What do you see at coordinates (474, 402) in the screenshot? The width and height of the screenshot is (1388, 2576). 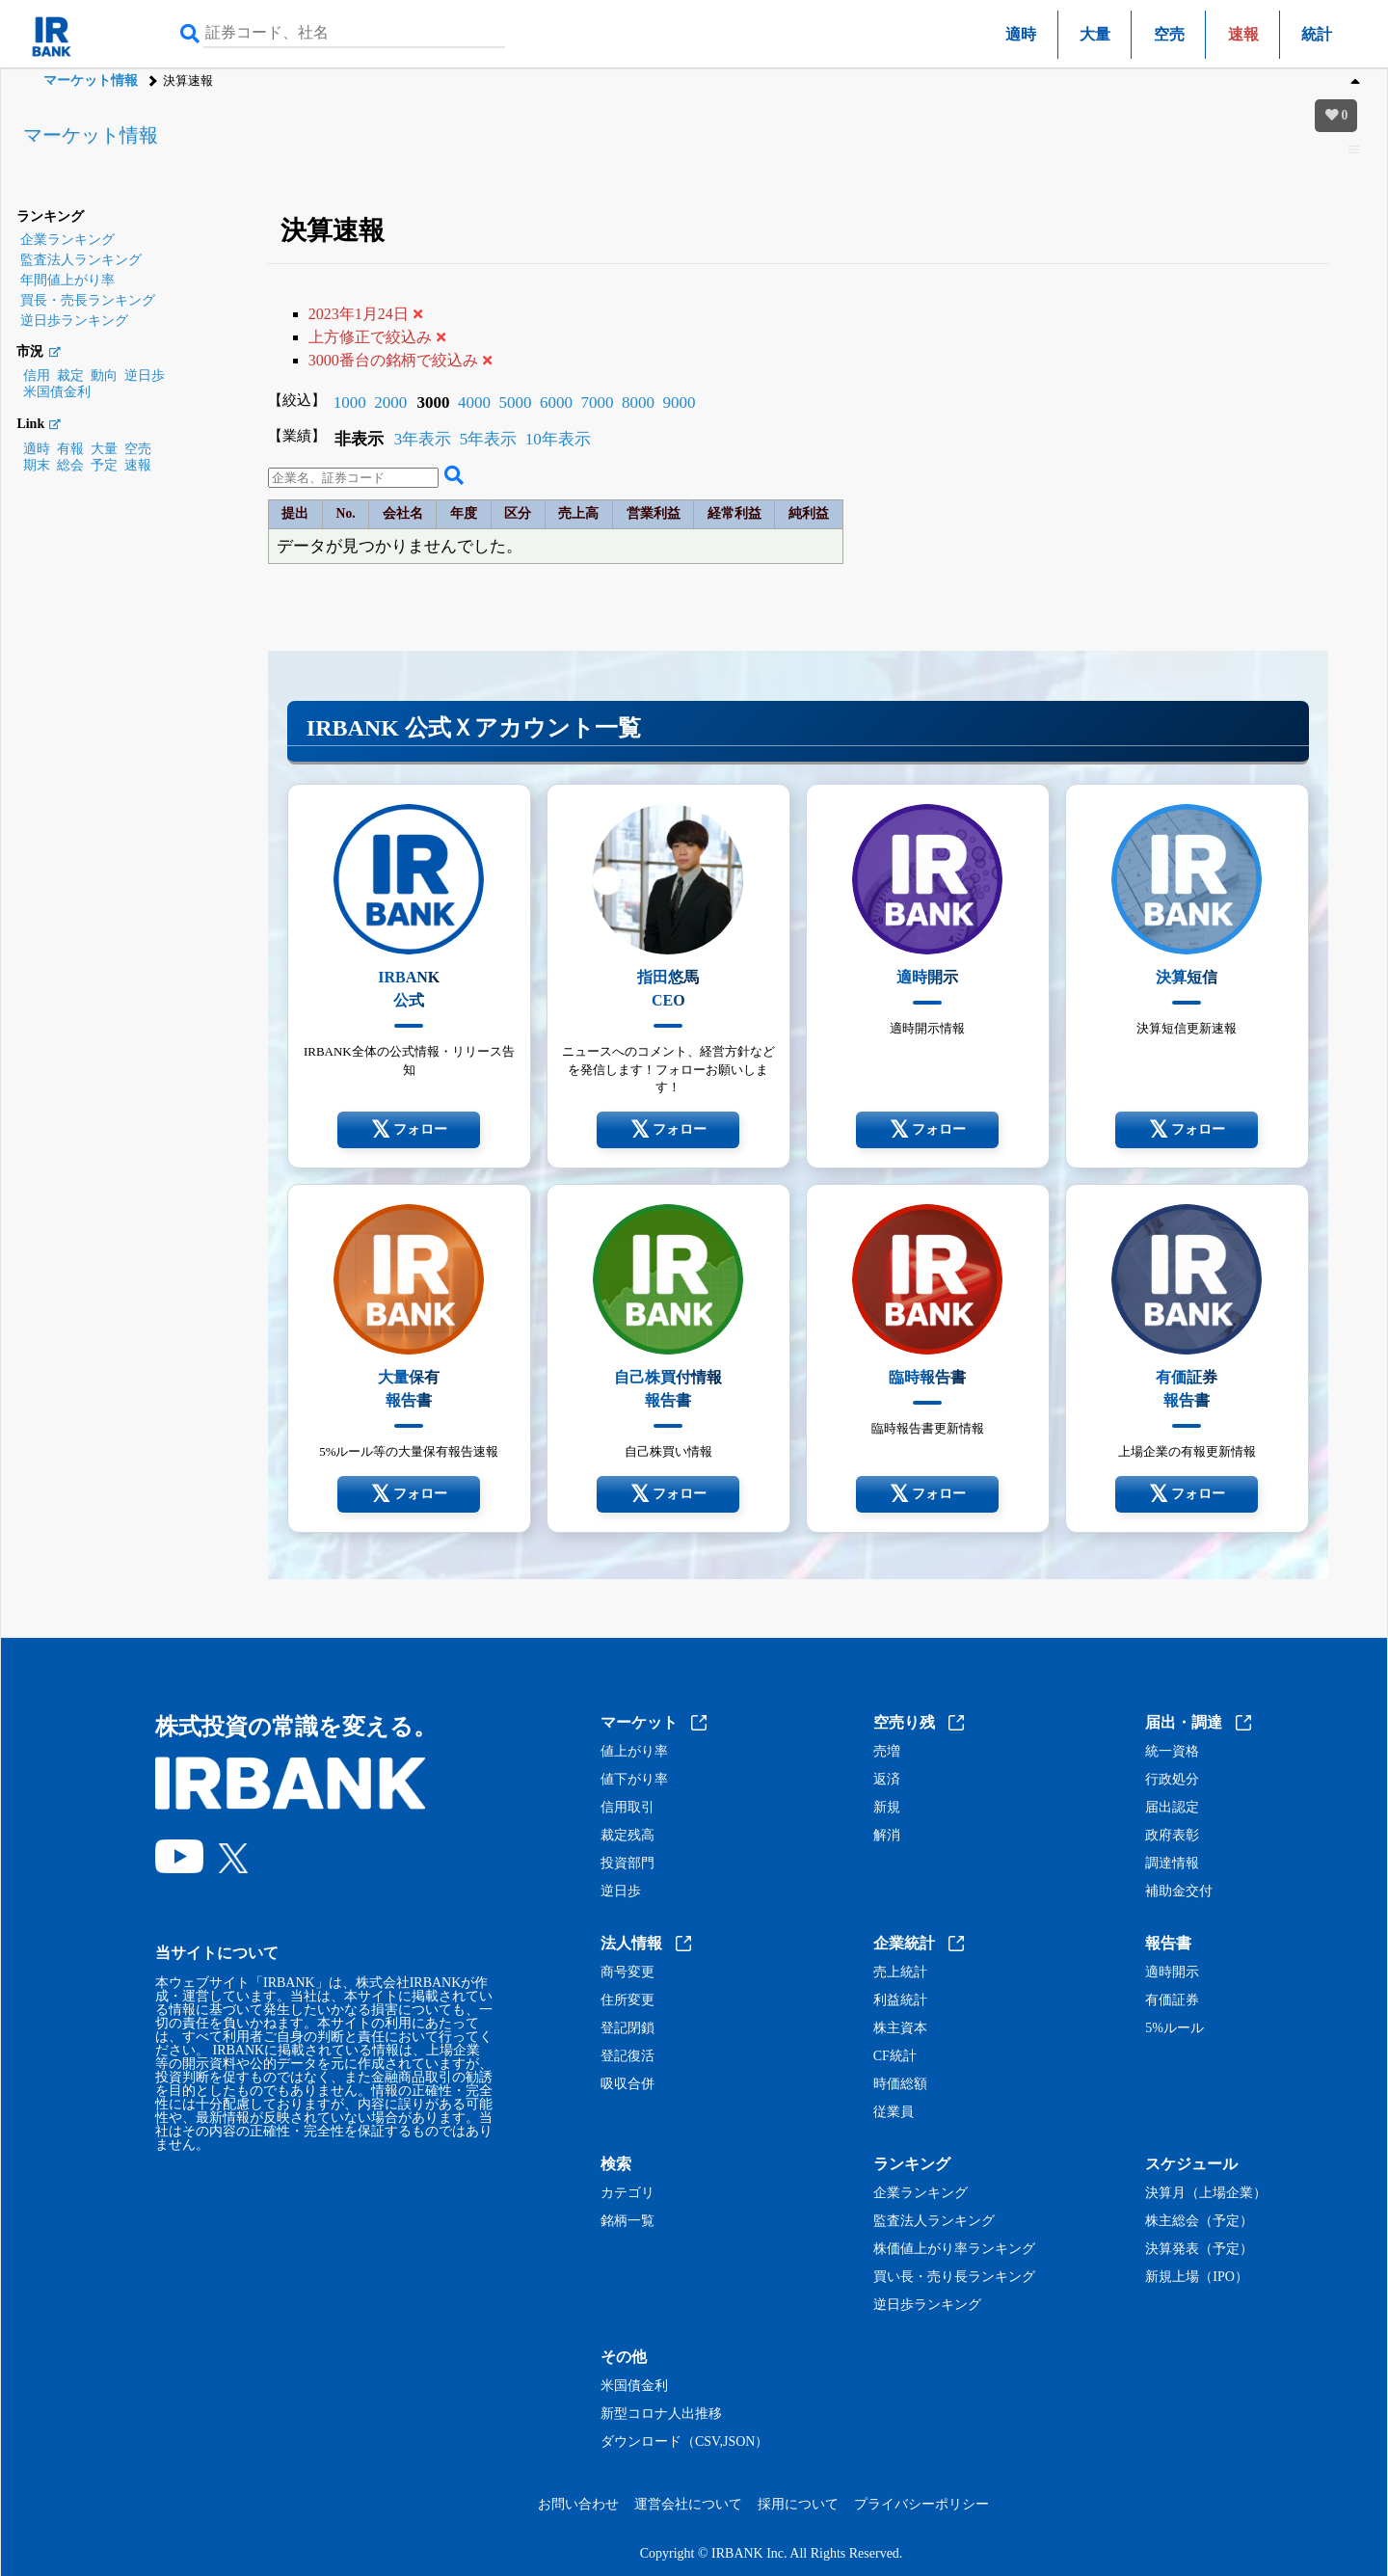 I see `4000` at bounding box center [474, 402].